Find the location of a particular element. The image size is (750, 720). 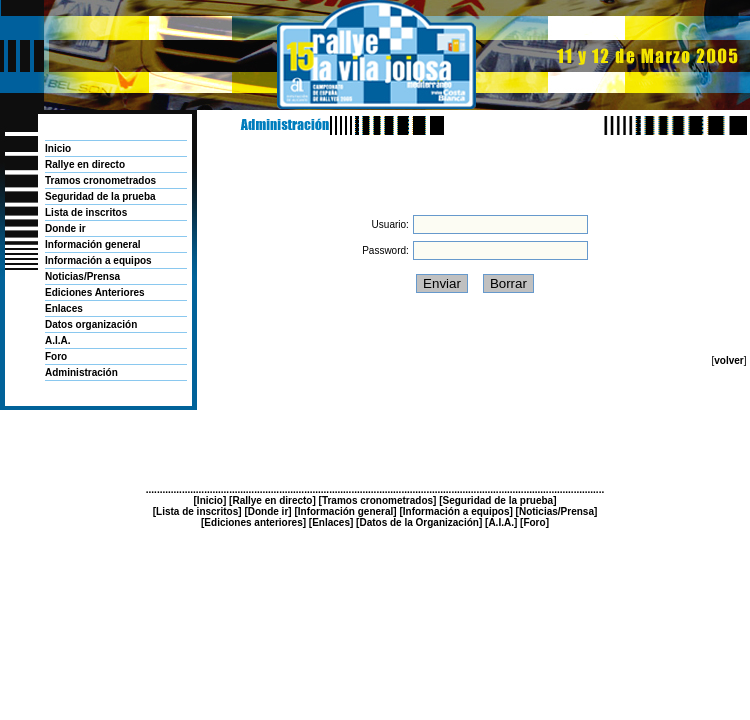

Tramos cronometrados is located at coordinates (100, 180).